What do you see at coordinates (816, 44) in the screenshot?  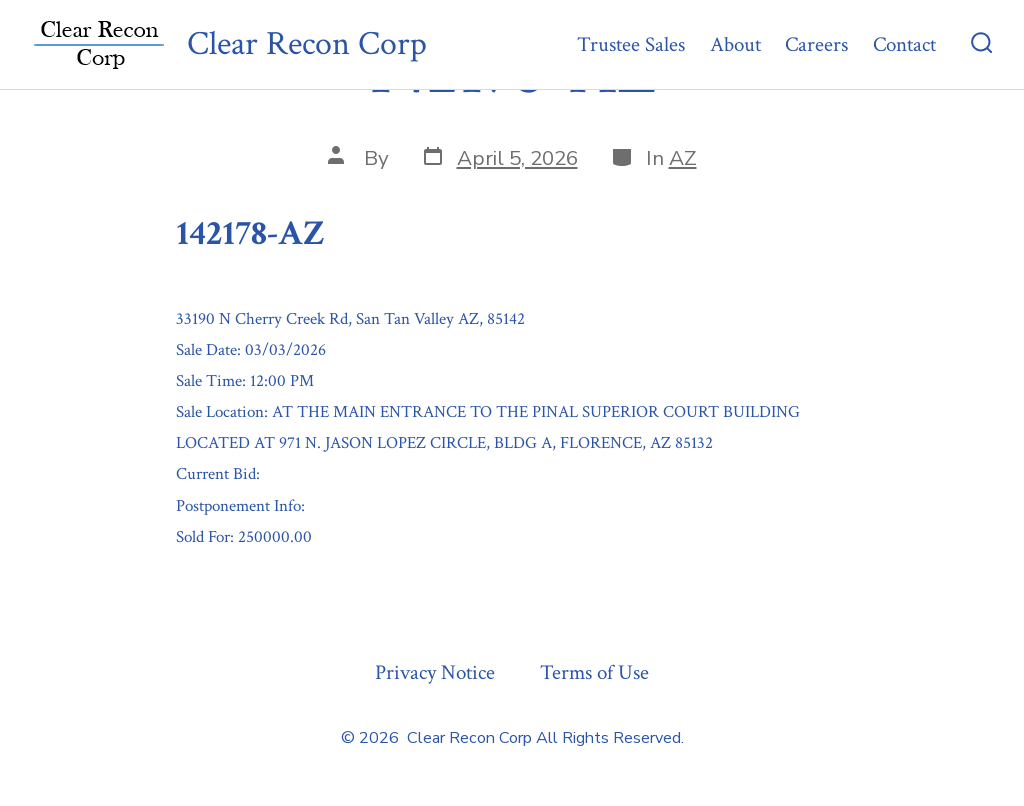 I see `Careers` at bounding box center [816, 44].